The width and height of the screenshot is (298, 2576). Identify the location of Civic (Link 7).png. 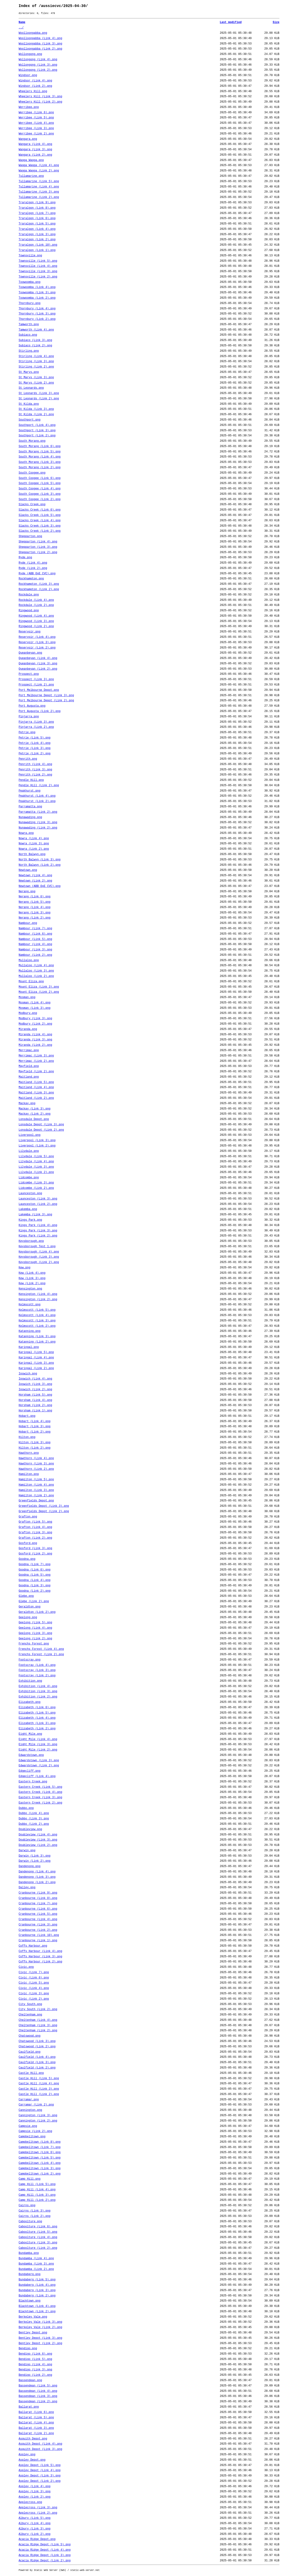
(34, 1972).